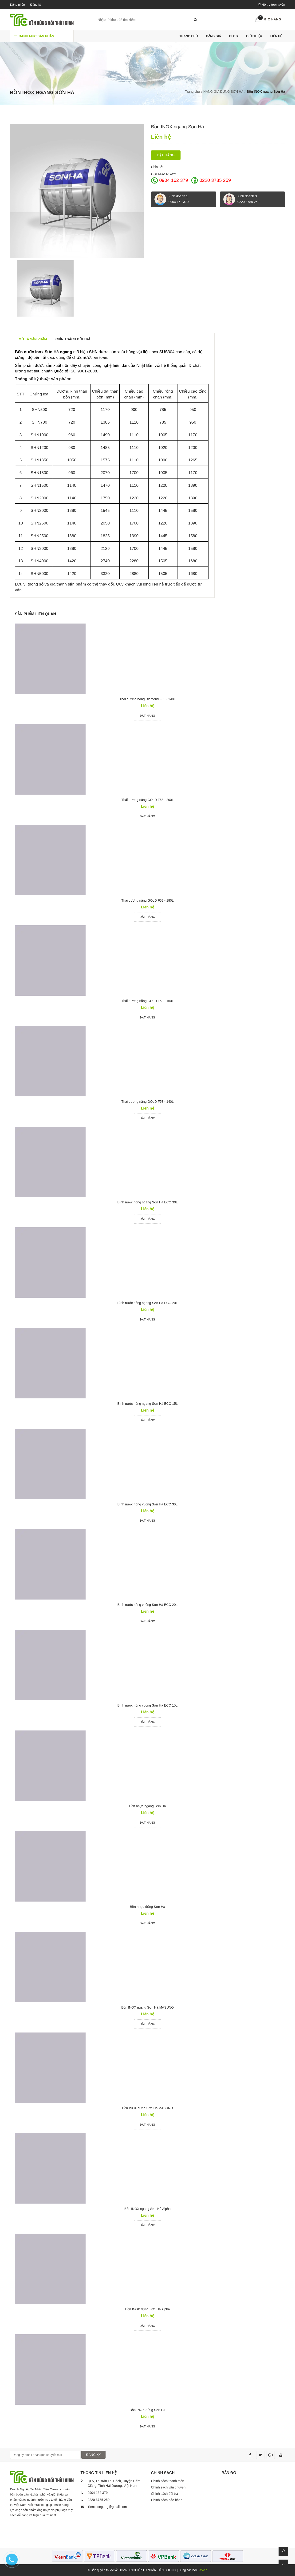  I want to click on Tiencuong.org@gmail.com, so click(107, 2507).